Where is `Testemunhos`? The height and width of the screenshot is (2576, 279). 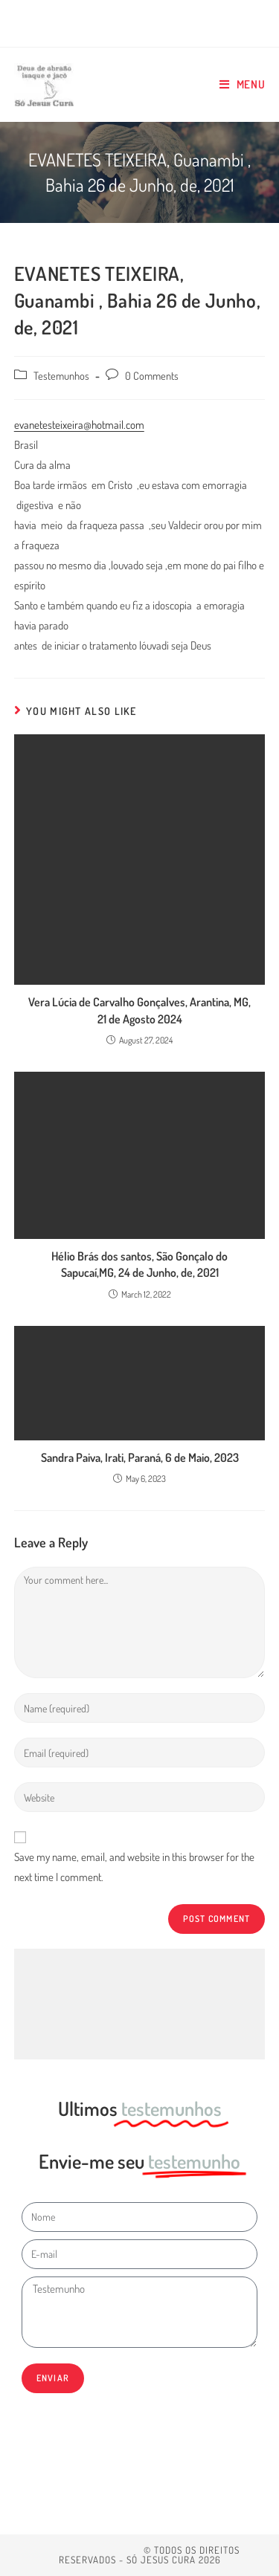 Testemunhos is located at coordinates (61, 375).